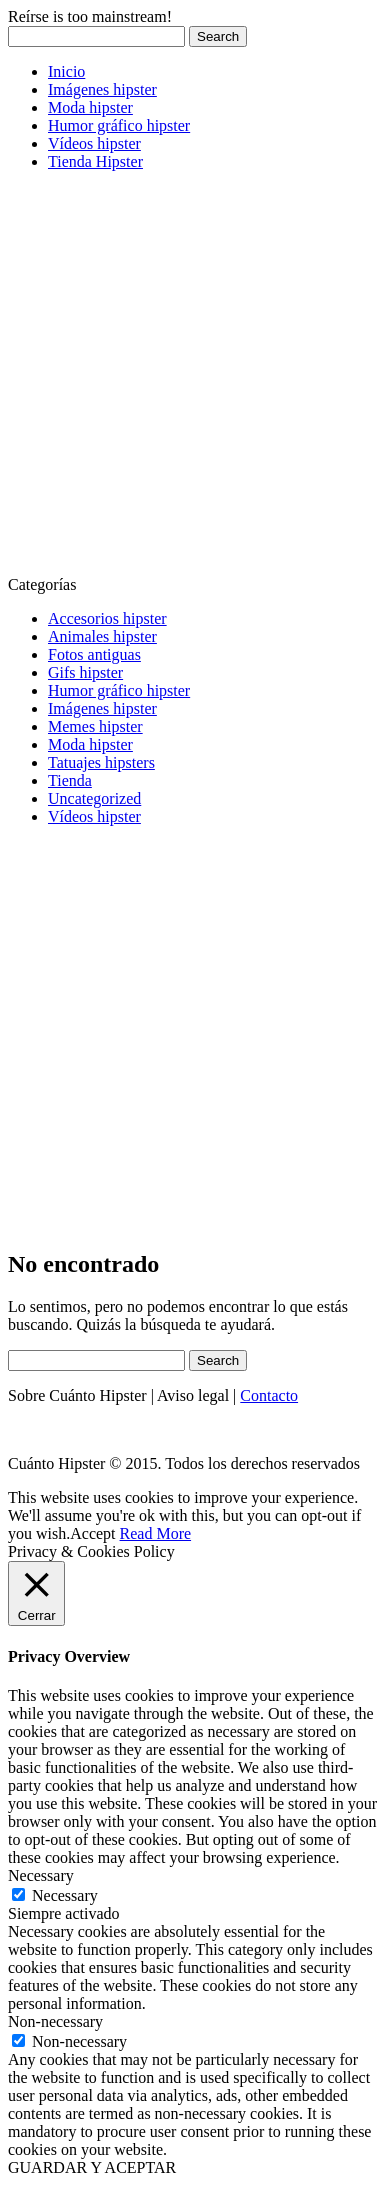 The image size is (385, 2185). Describe the element at coordinates (94, 143) in the screenshot. I see `Vídeos hipster` at that location.